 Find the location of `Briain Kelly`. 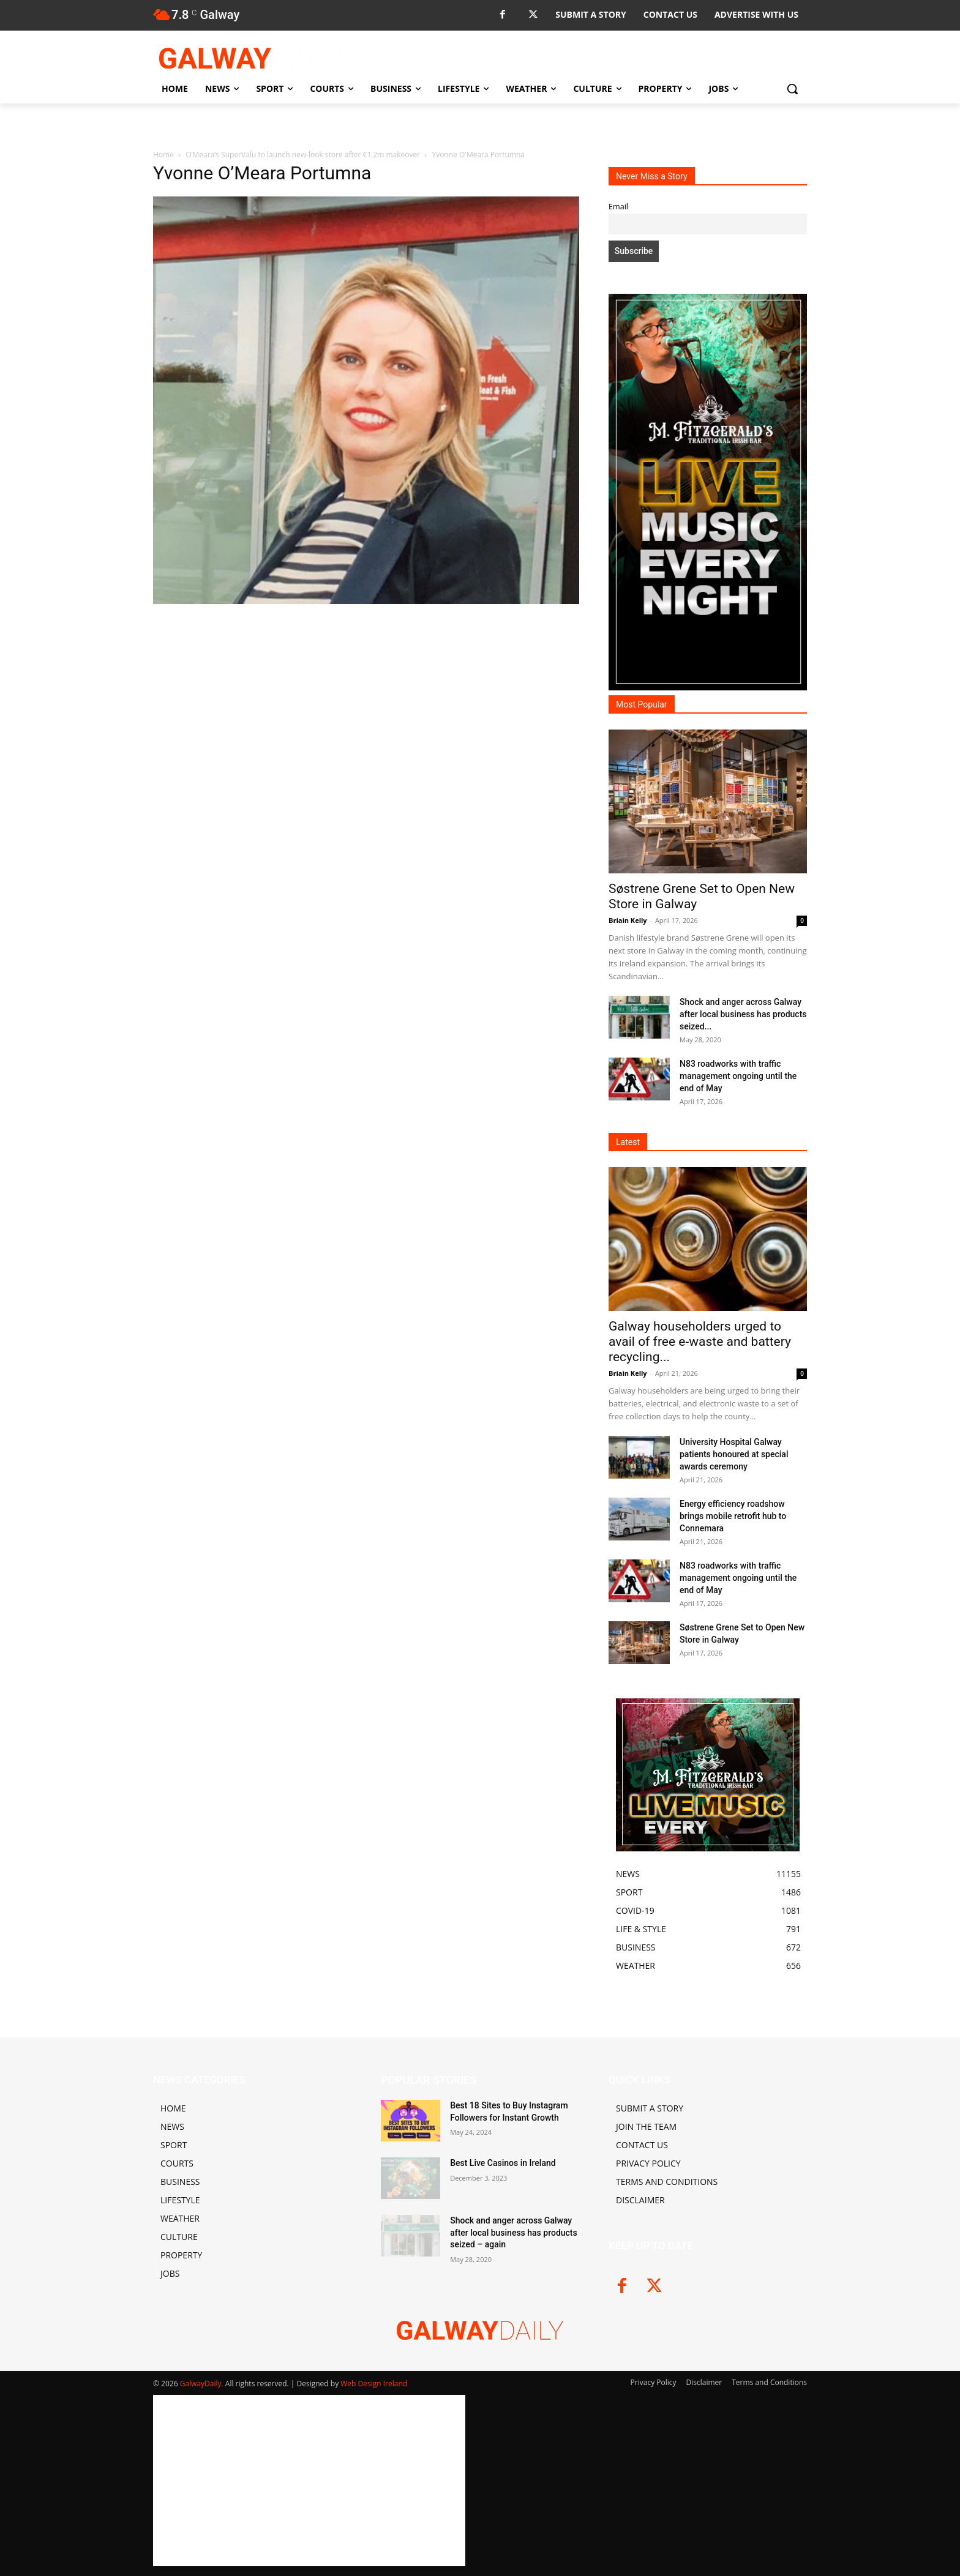

Briain Kelly is located at coordinates (628, 920).